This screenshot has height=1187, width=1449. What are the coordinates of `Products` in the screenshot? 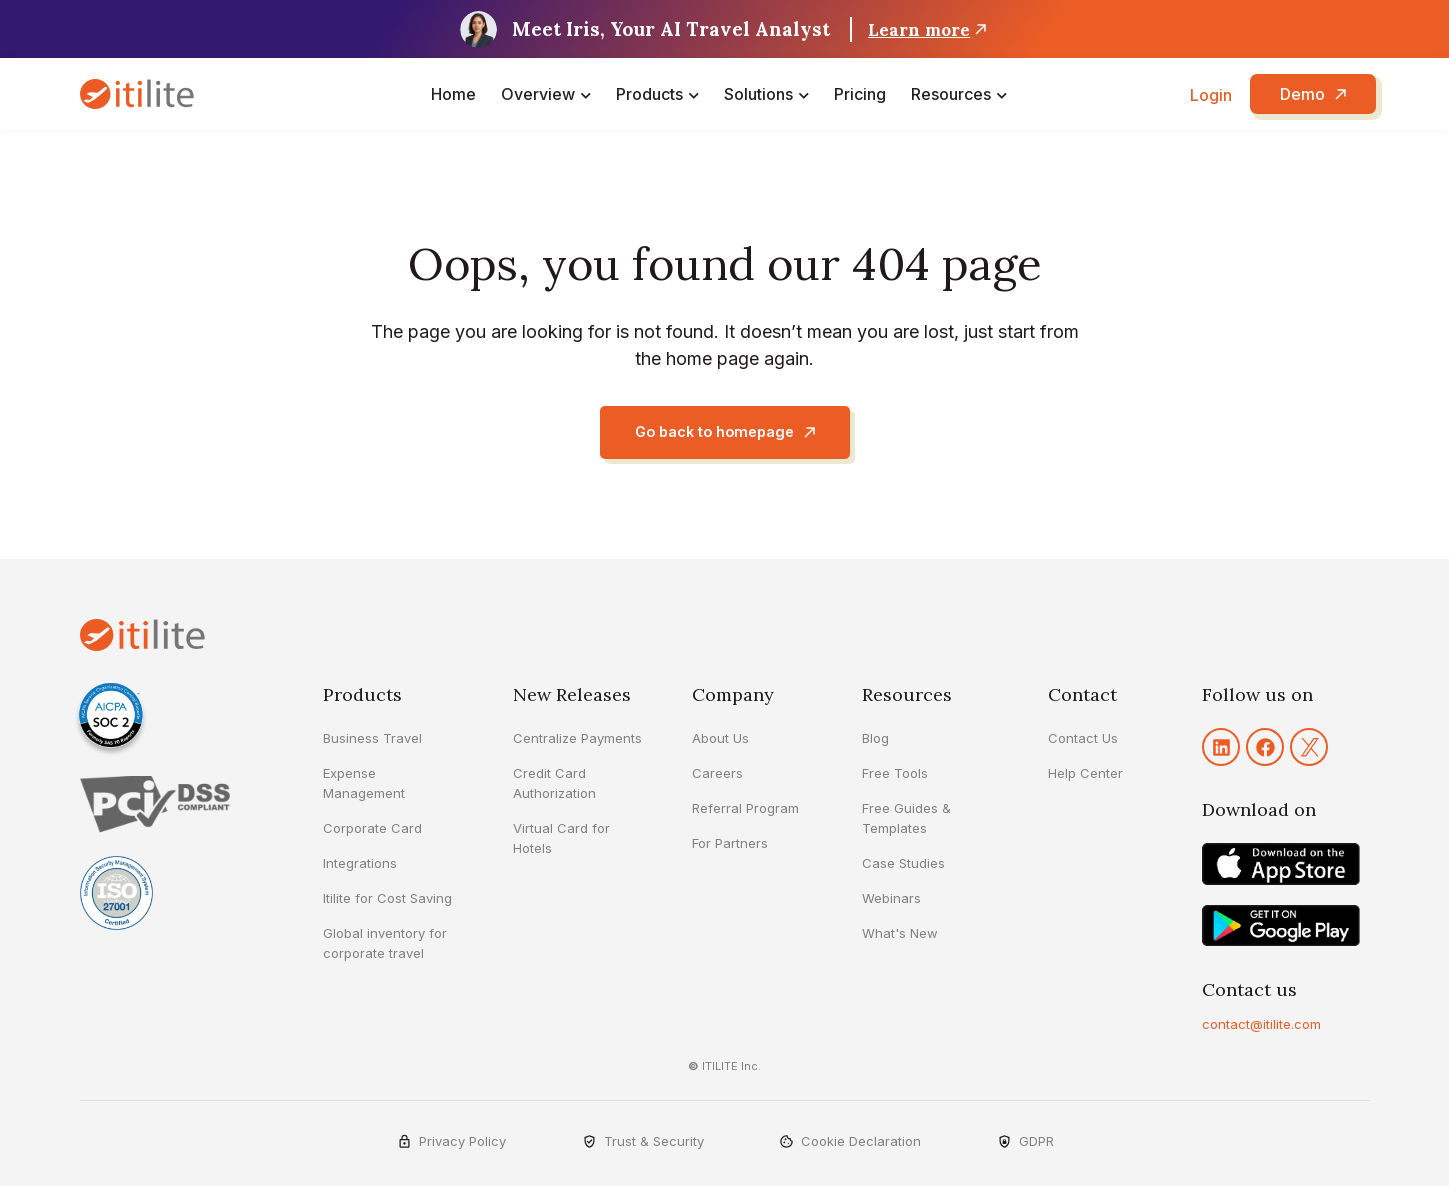 It's located at (649, 94).